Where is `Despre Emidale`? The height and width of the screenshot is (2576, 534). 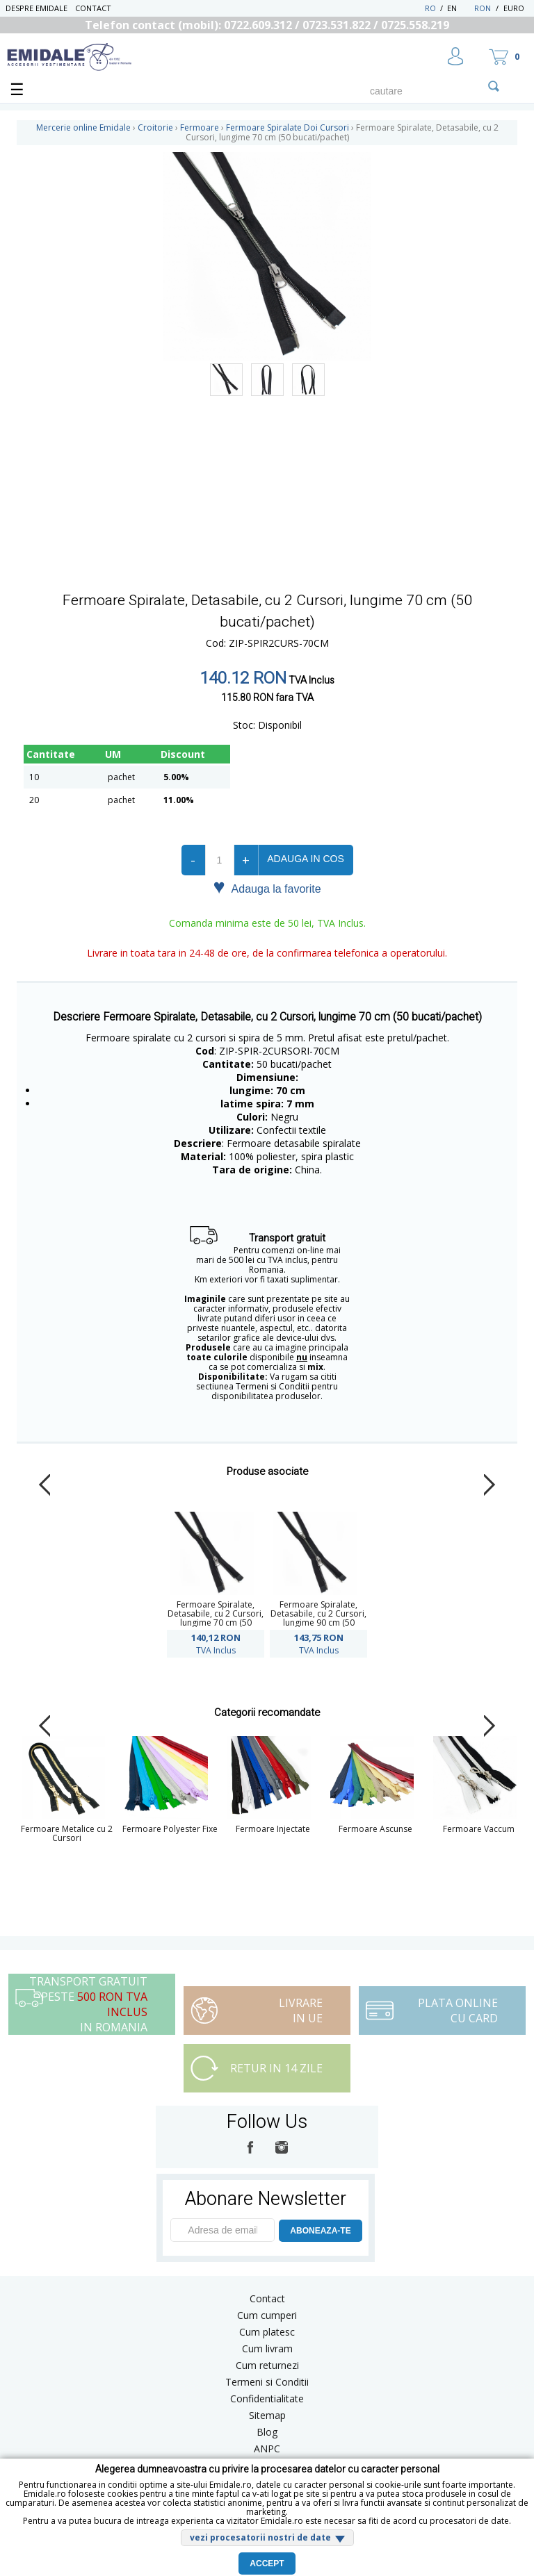
Despre Emidale is located at coordinates (36, 8).